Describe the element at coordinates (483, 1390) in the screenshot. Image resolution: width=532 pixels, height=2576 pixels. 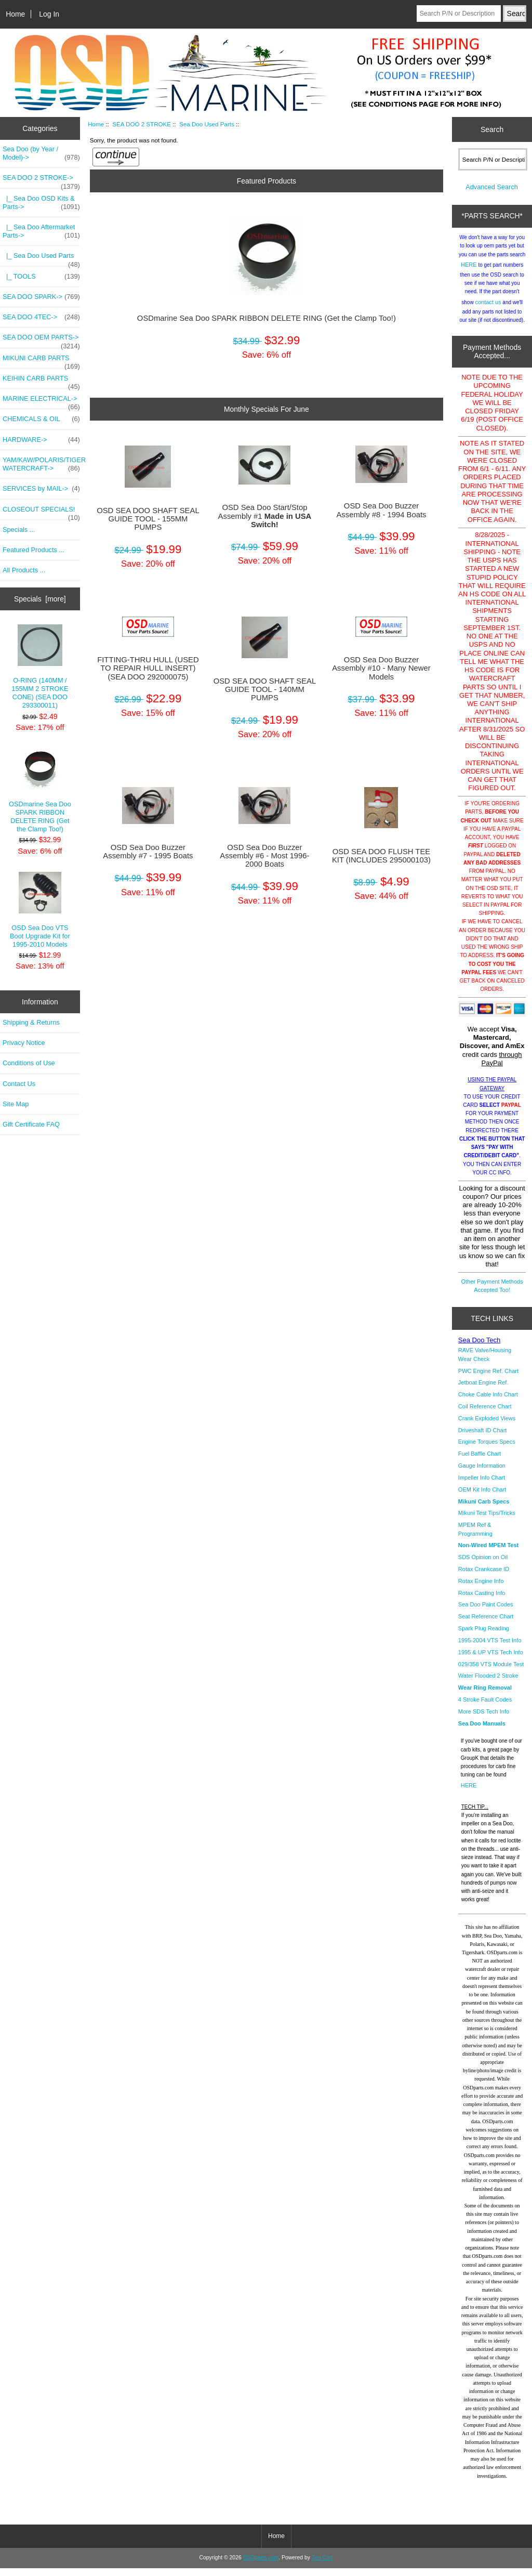
I see `Jetboat Engine Ref.` at that location.